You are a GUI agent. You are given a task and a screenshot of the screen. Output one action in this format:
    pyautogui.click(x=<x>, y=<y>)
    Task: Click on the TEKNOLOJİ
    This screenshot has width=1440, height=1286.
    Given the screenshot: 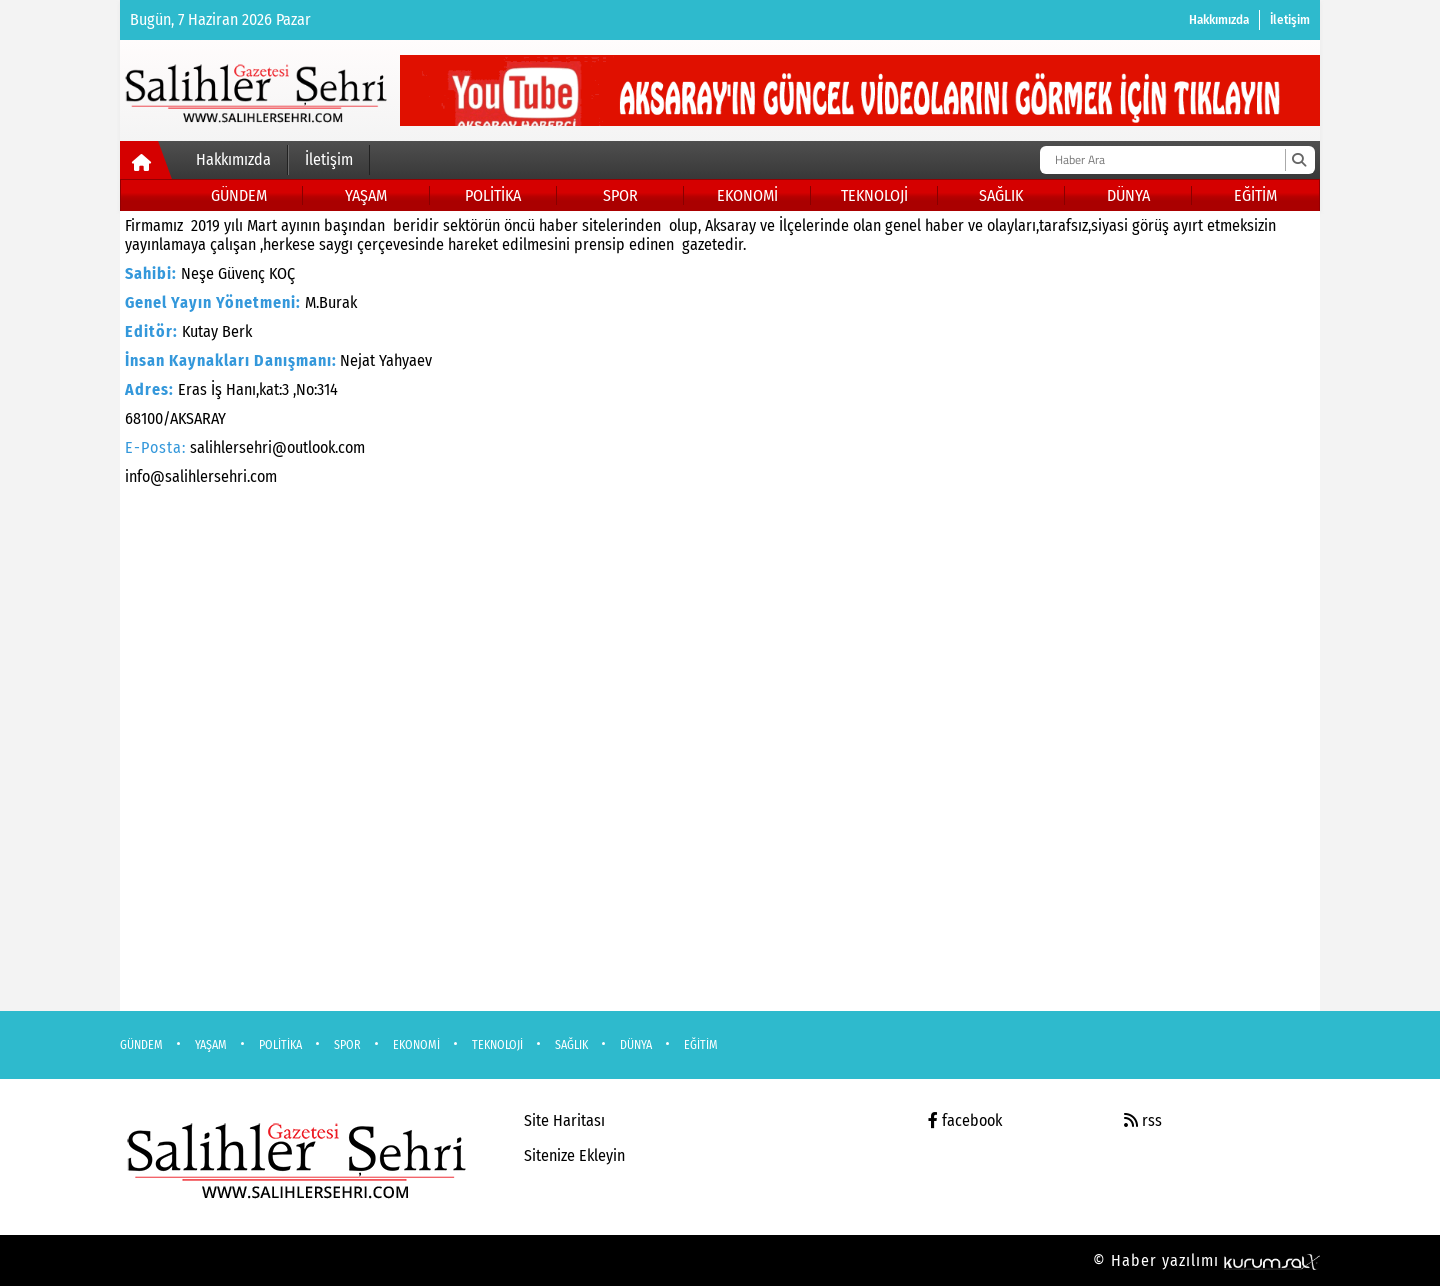 What is the action you would take?
    pyautogui.click(x=874, y=195)
    